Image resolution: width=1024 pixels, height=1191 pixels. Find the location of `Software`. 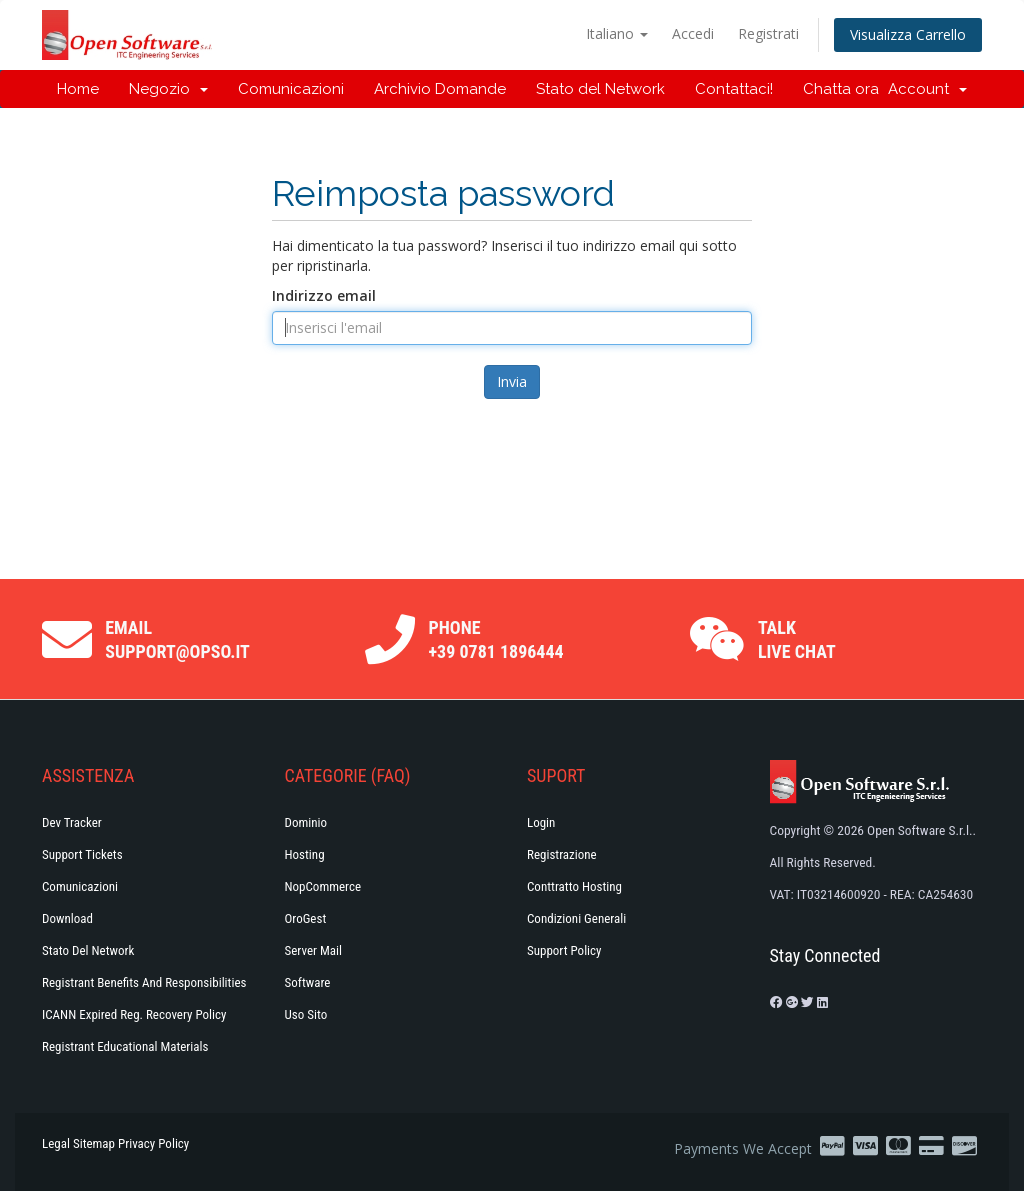

Software is located at coordinates (308, 982).